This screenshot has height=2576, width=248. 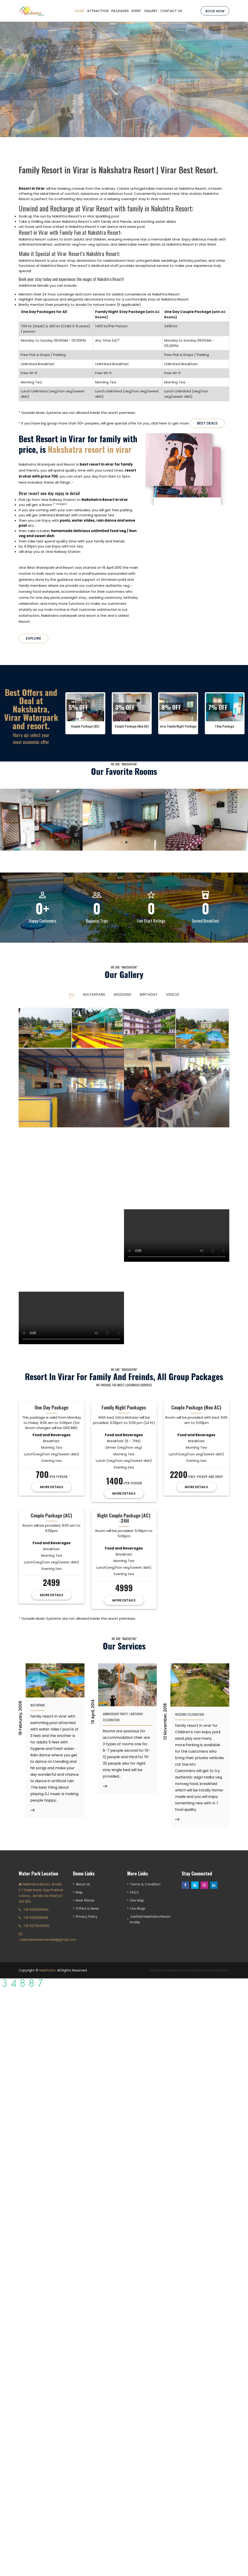 I want to click on Website Designed and Developd by cosmicweb.in, so click(x=189, y=1970).